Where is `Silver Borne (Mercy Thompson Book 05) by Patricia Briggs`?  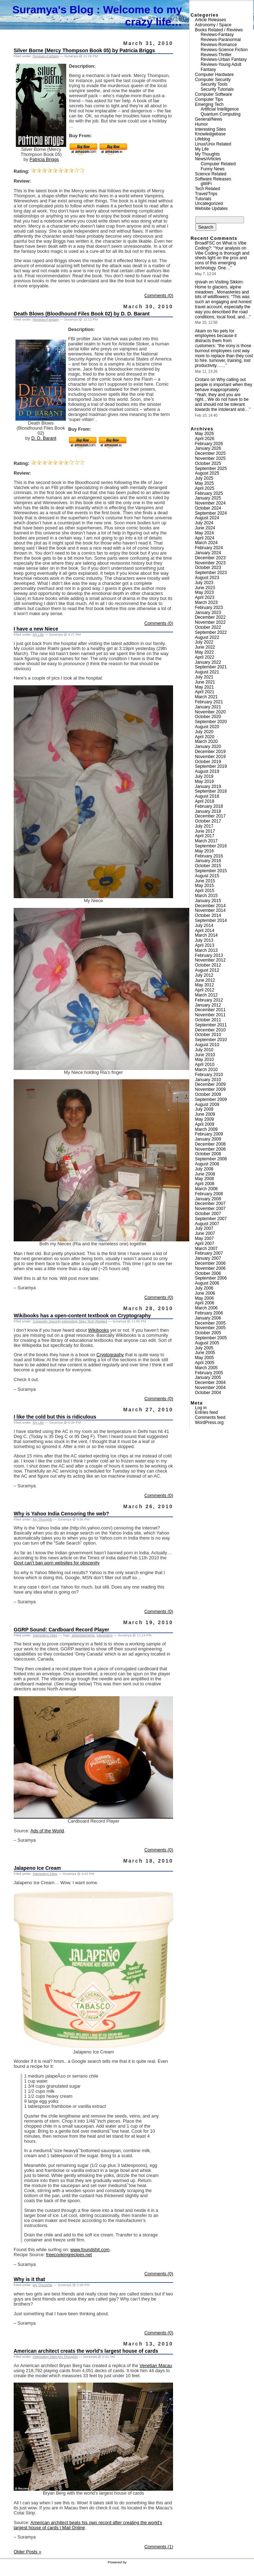
Silver Borne (Mercy Thompson Book 05) by Patricia Briggs is located at coordinates (84, 50).